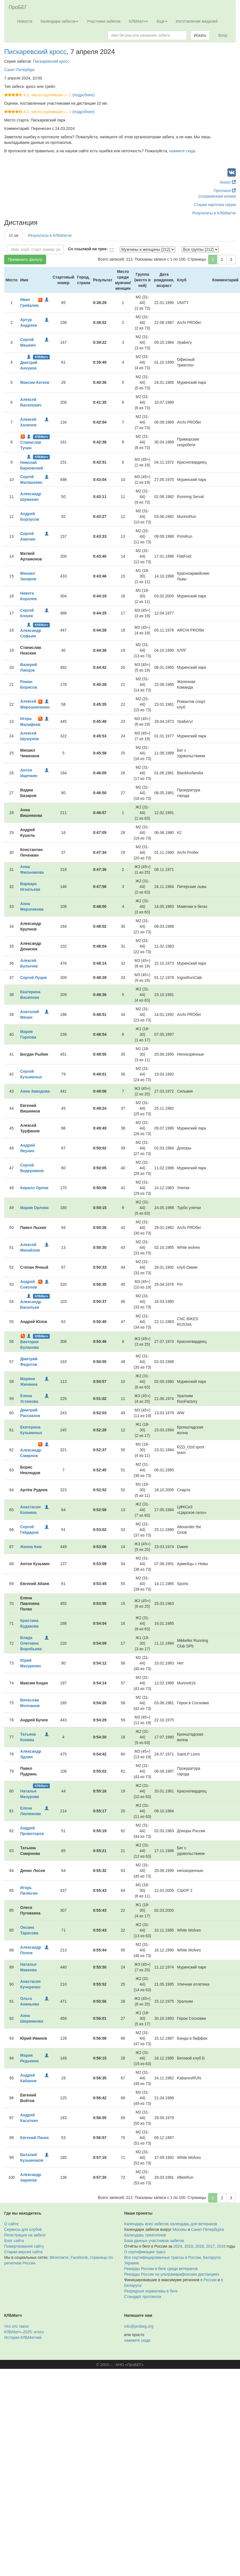 Image resolution: width=240 pixels, height=2576 pixels. I want to click on ПроБЕГ, so click(18, 7).